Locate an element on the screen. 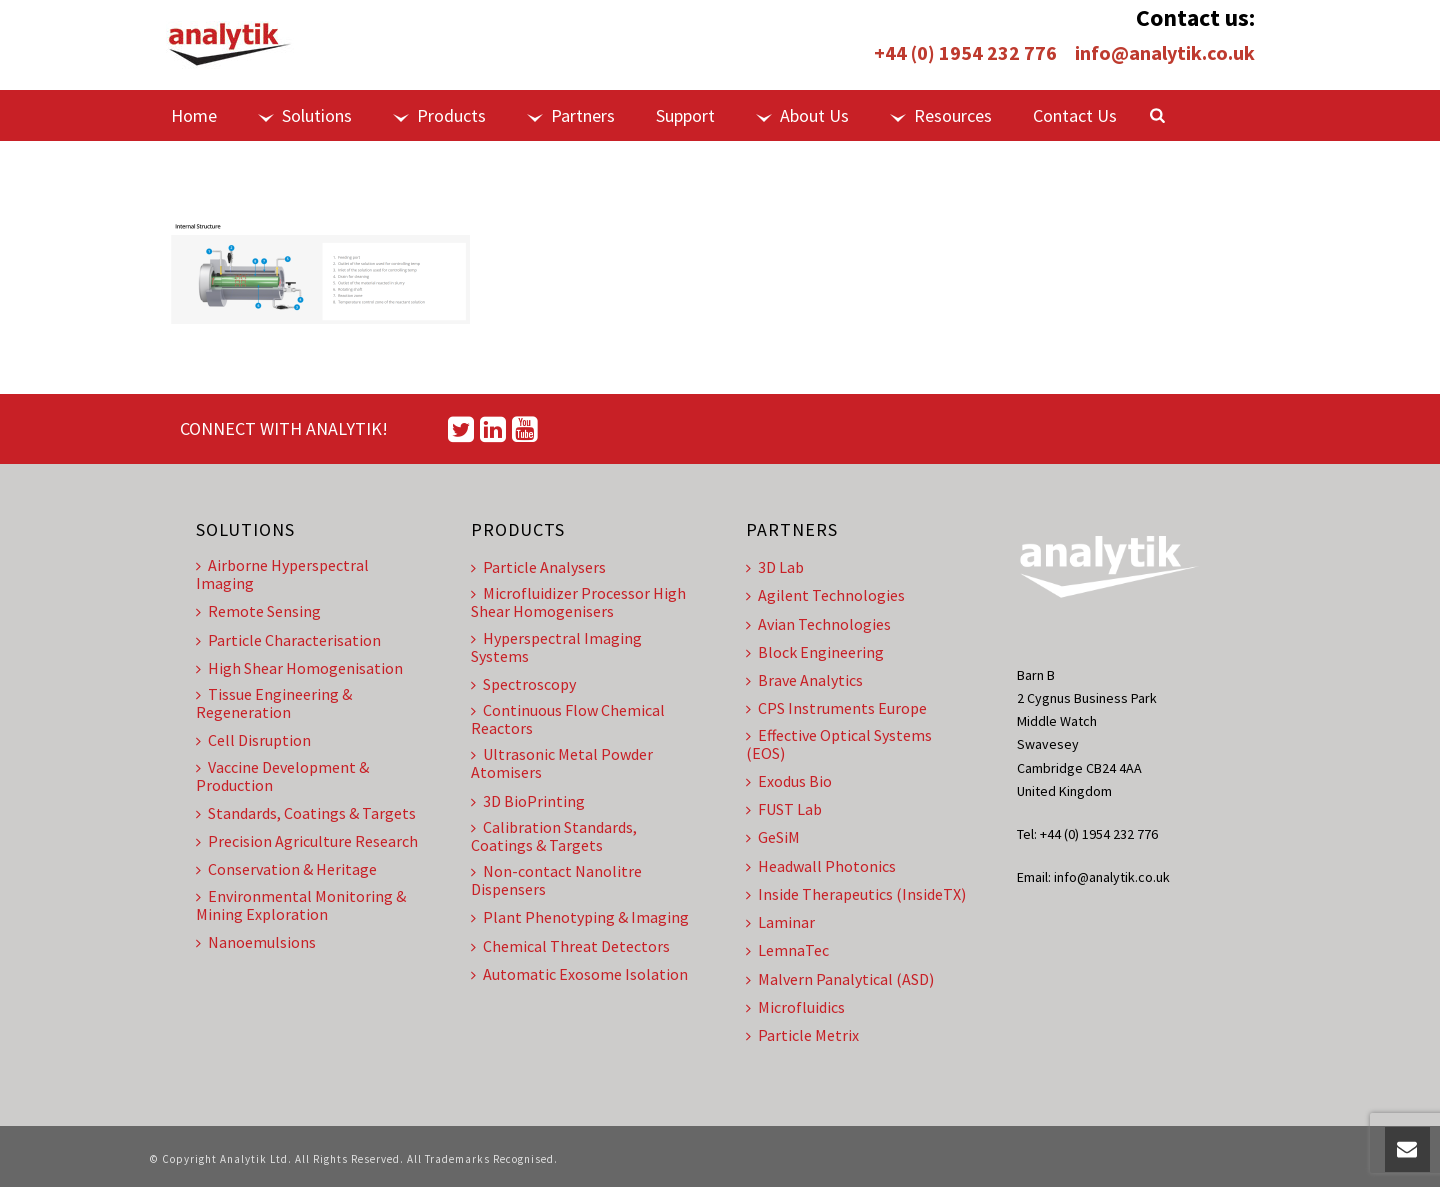 The width and height of the screenshot is (1440, 1187). Partners is located at coordinates (571, 115).